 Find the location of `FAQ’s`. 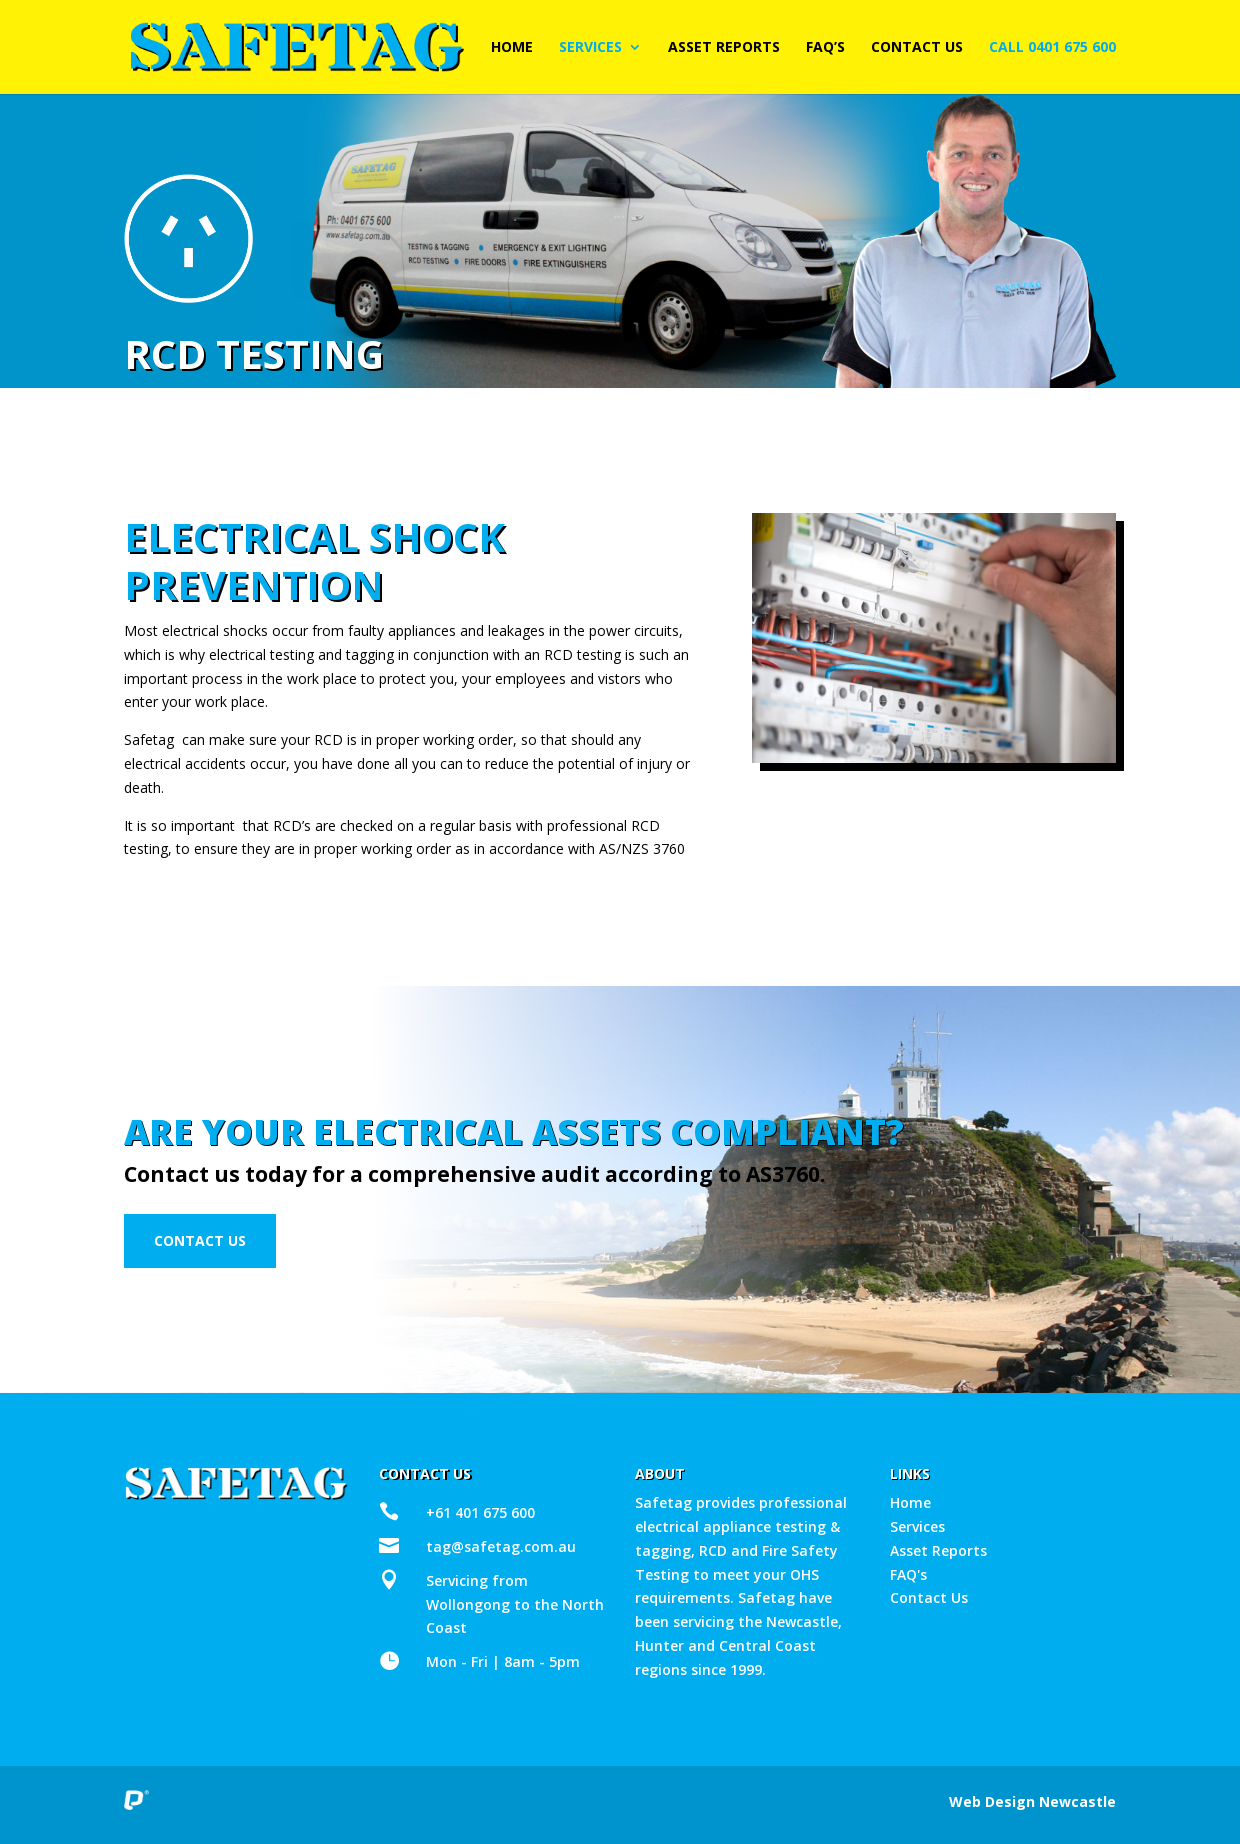

FAQ’s is located at coordinates (825, 48).